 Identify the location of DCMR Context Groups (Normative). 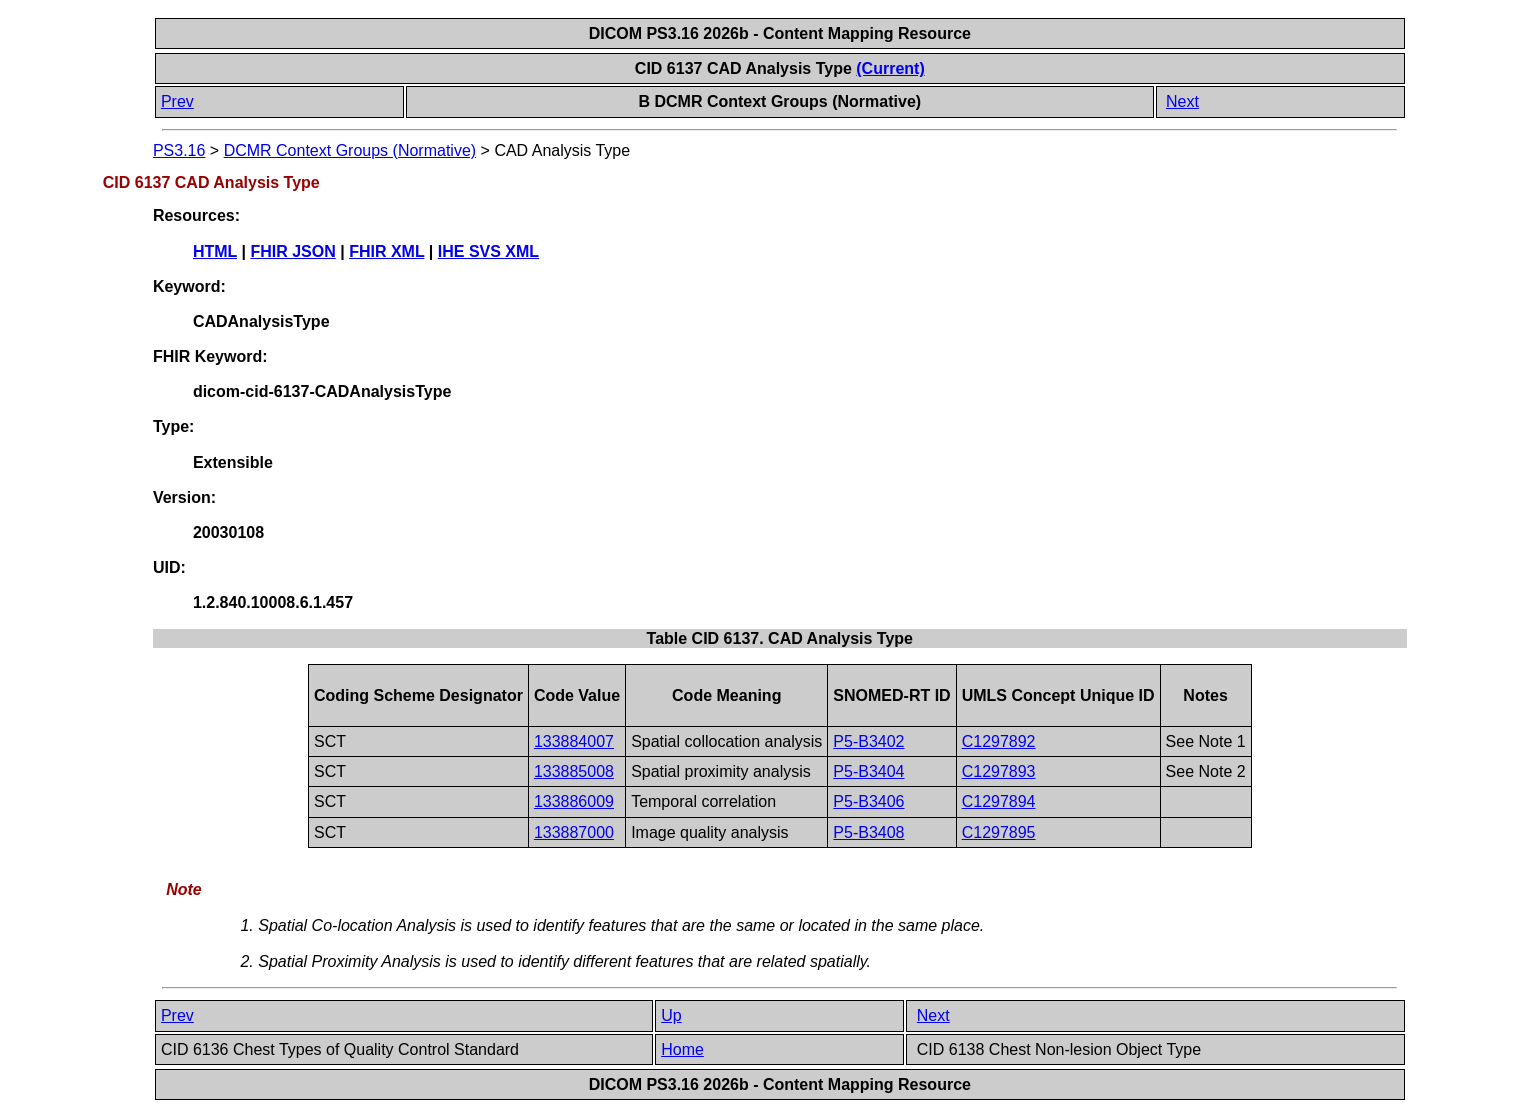
(350, 150).